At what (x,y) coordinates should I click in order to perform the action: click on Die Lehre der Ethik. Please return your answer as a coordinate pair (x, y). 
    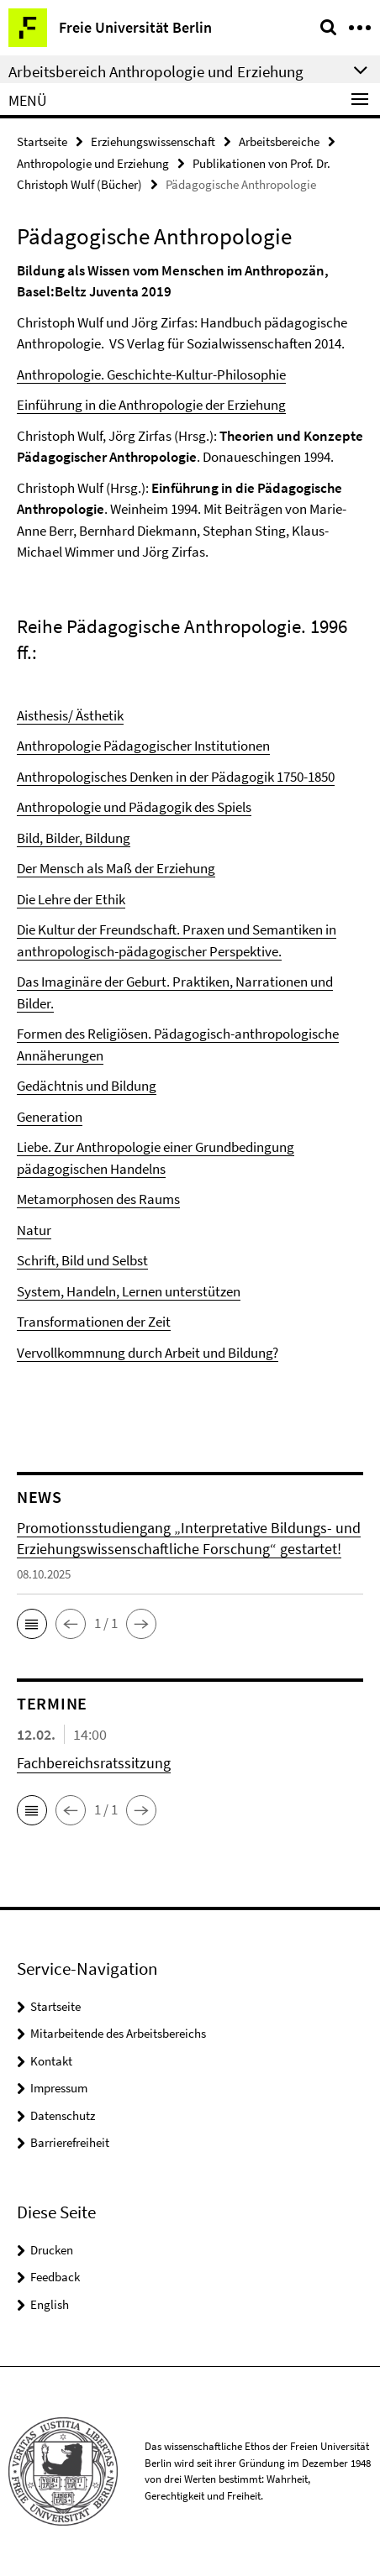
    Looking at the image, I should click on (71, 899).